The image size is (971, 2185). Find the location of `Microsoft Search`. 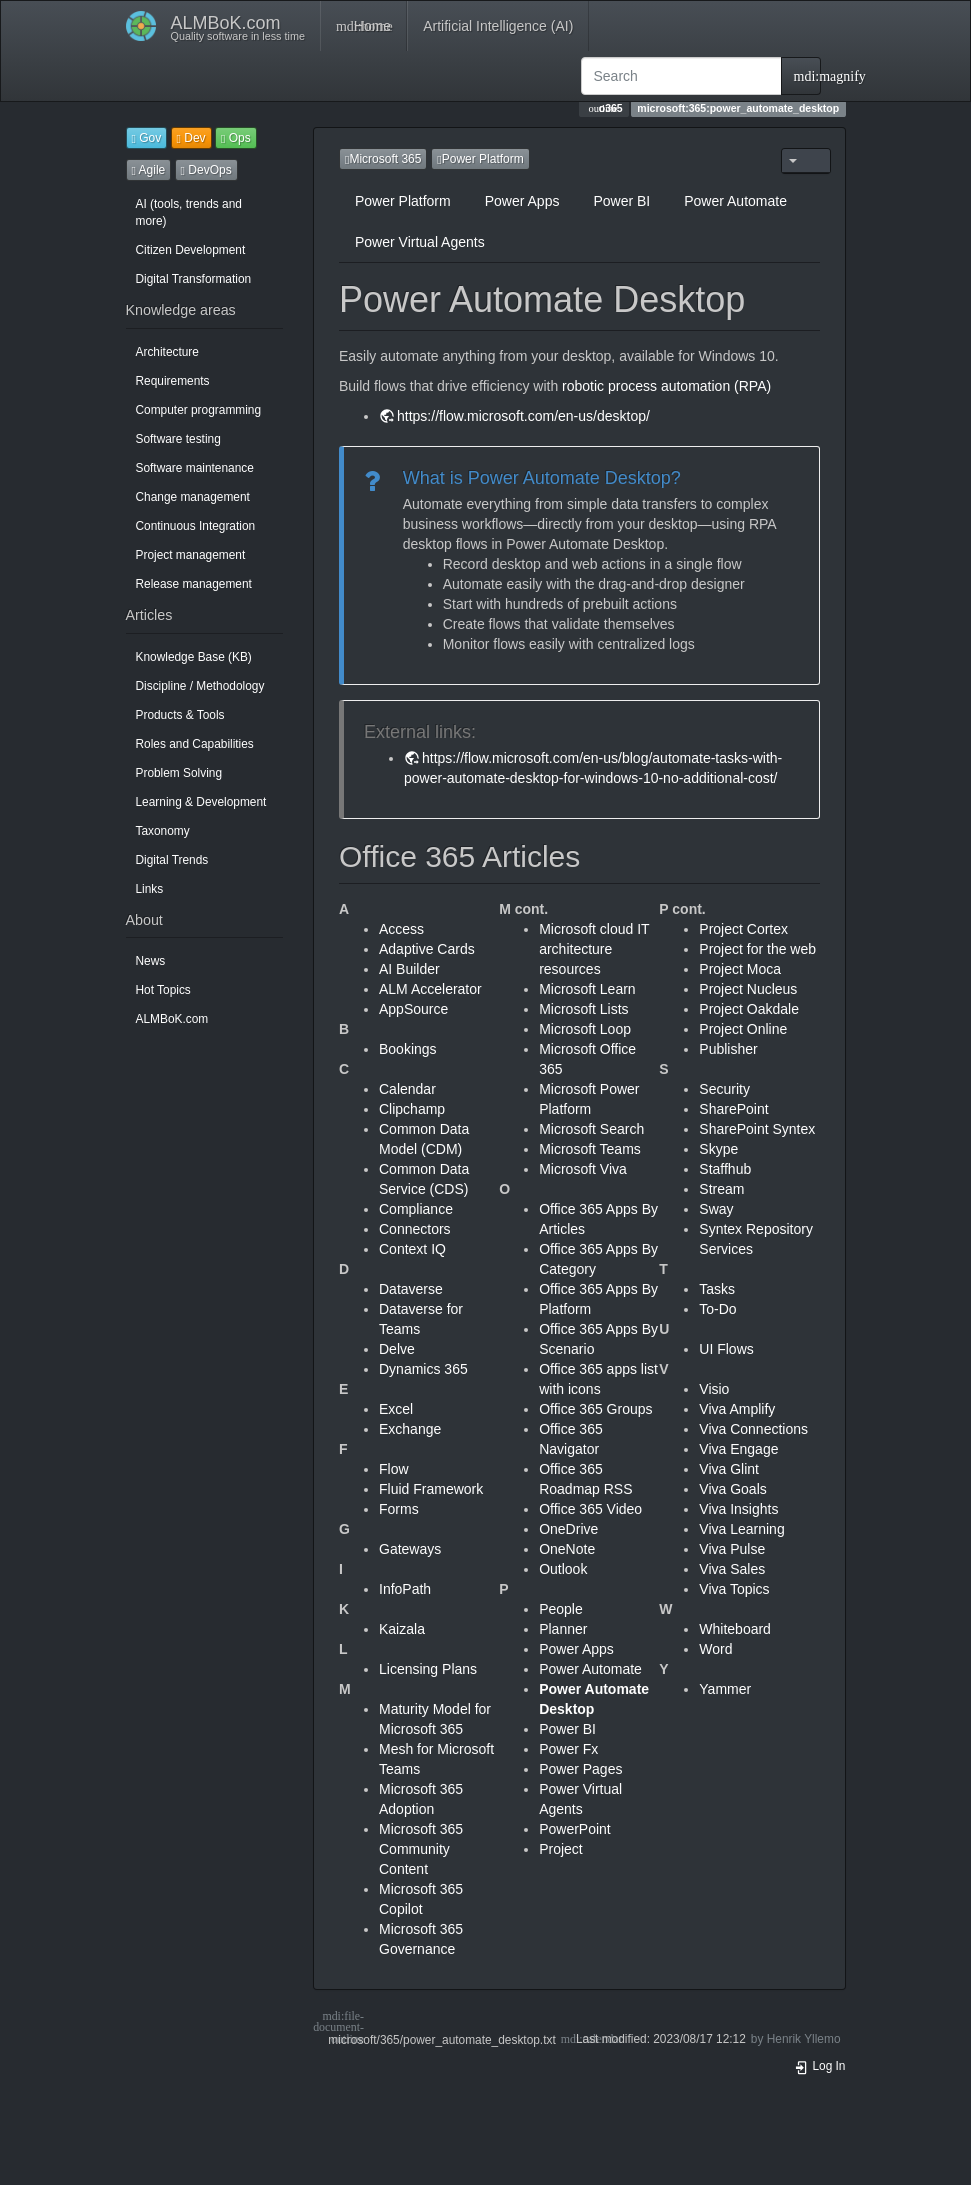

Microsoft Search is located at coordinates (591, 1129).